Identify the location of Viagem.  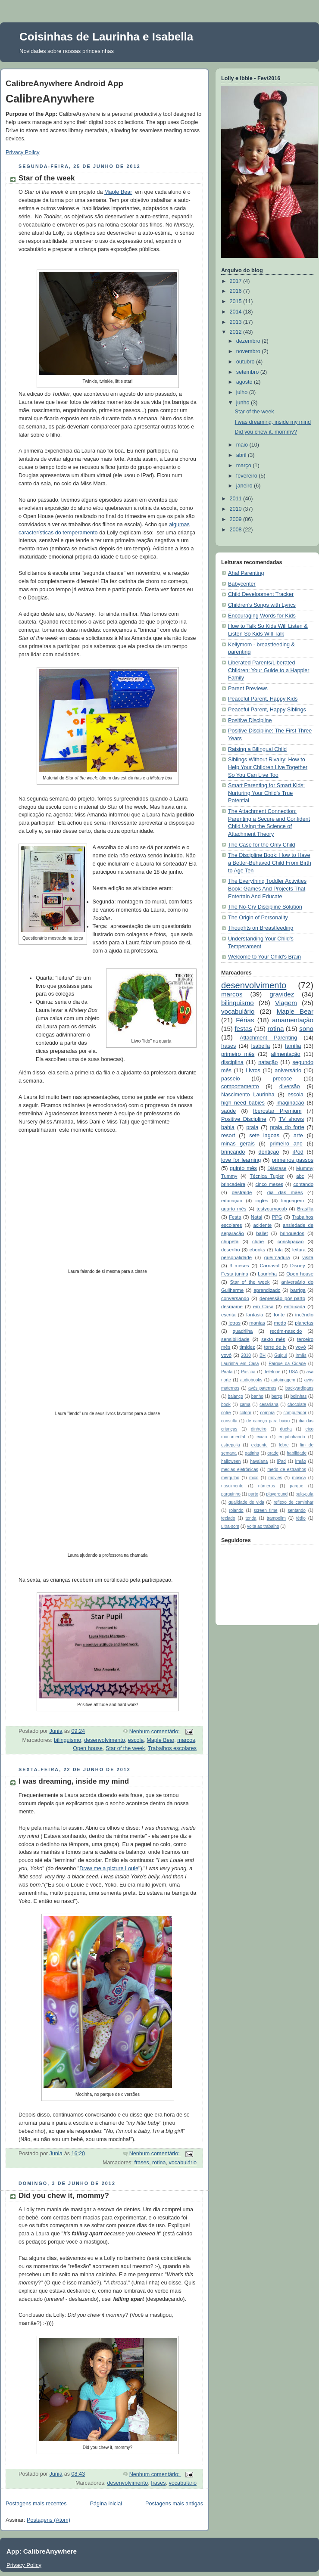
(286, 1002).